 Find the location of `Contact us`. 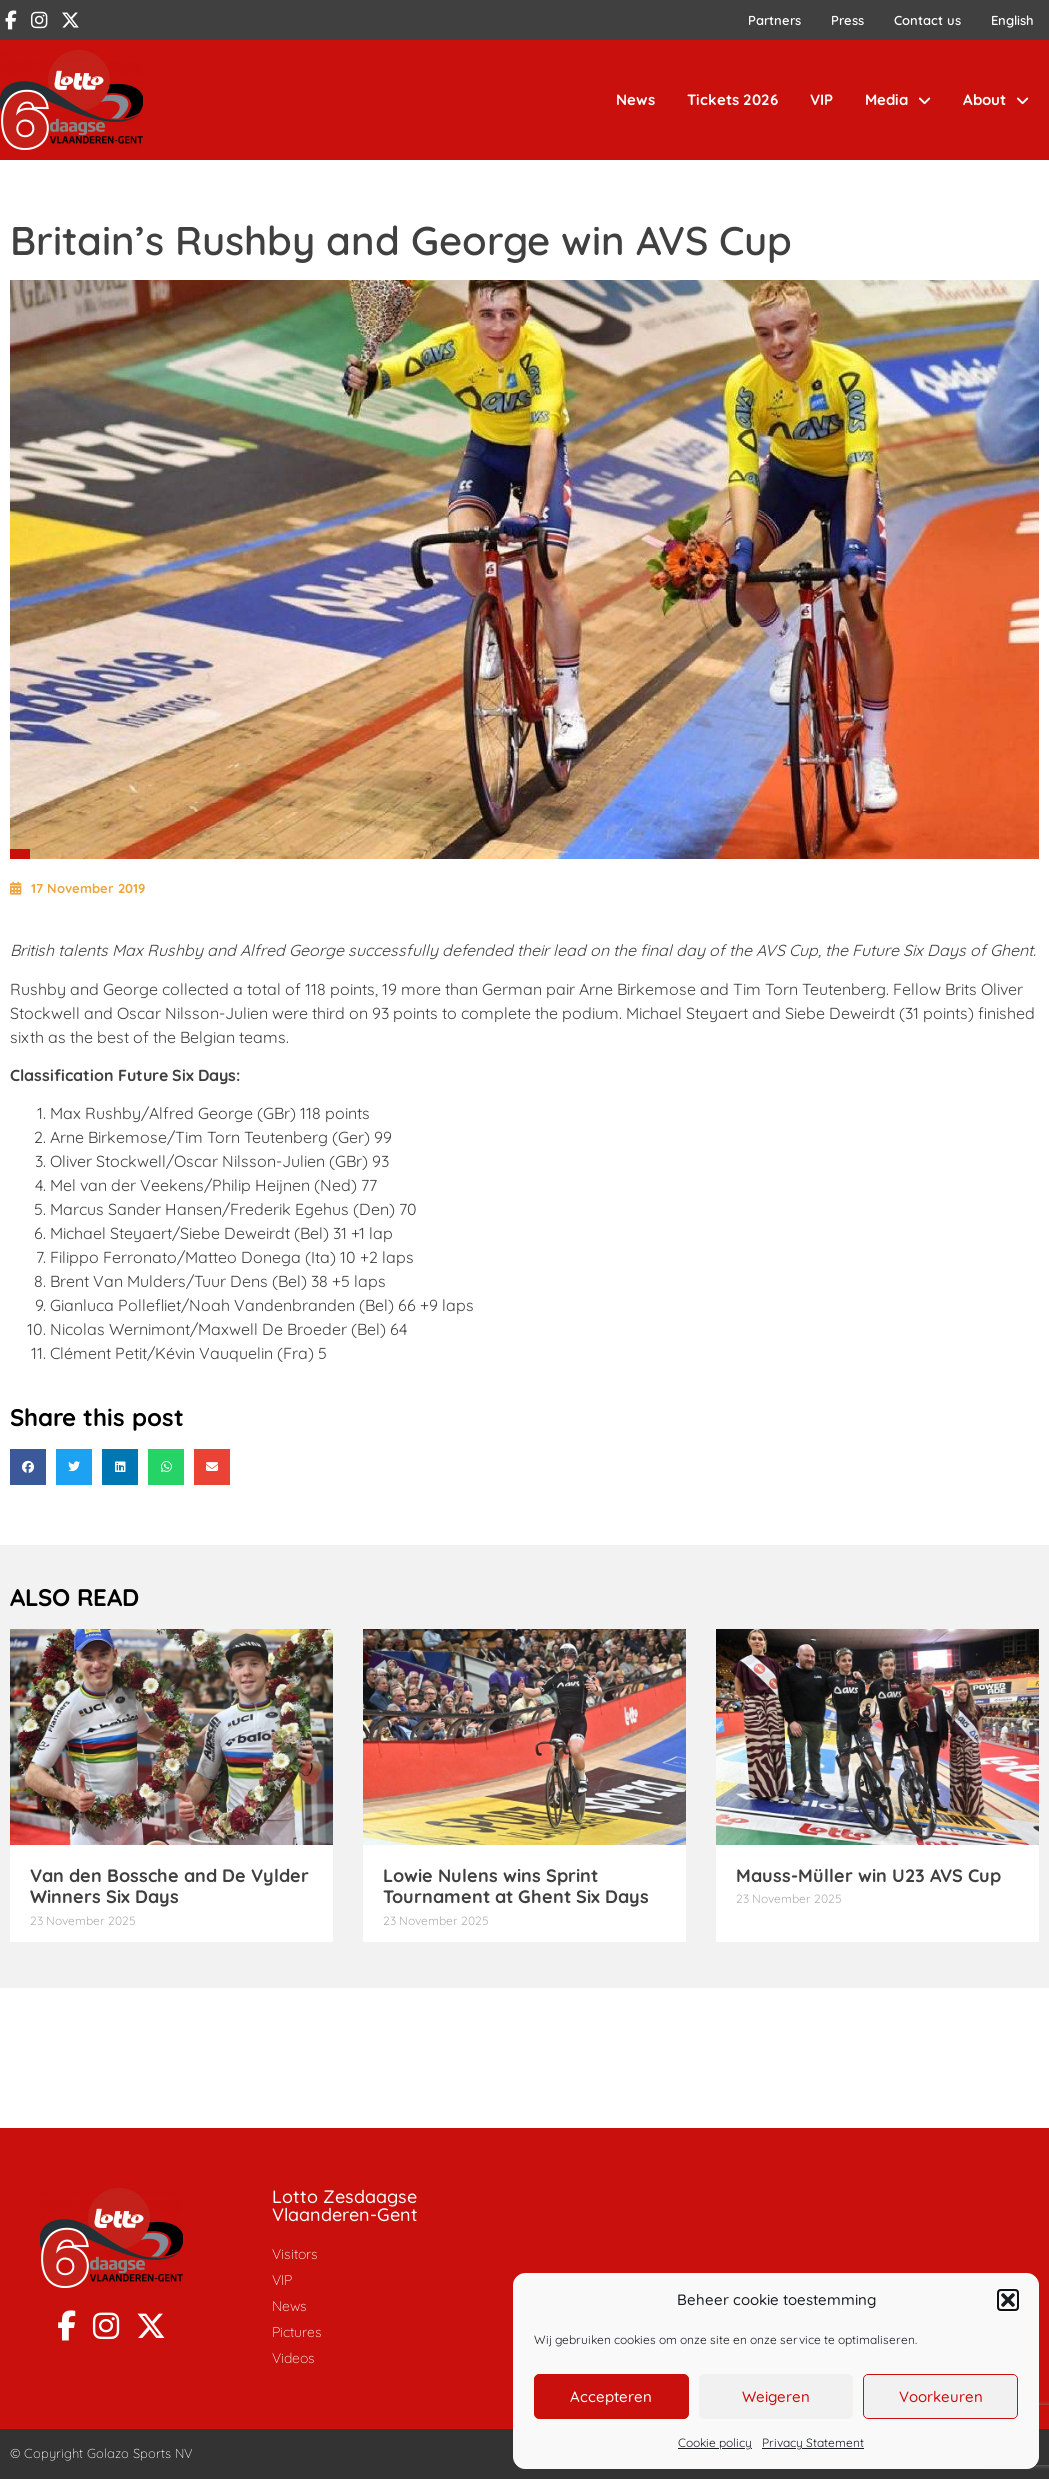

Contact us is located at coordinates (927, 20).